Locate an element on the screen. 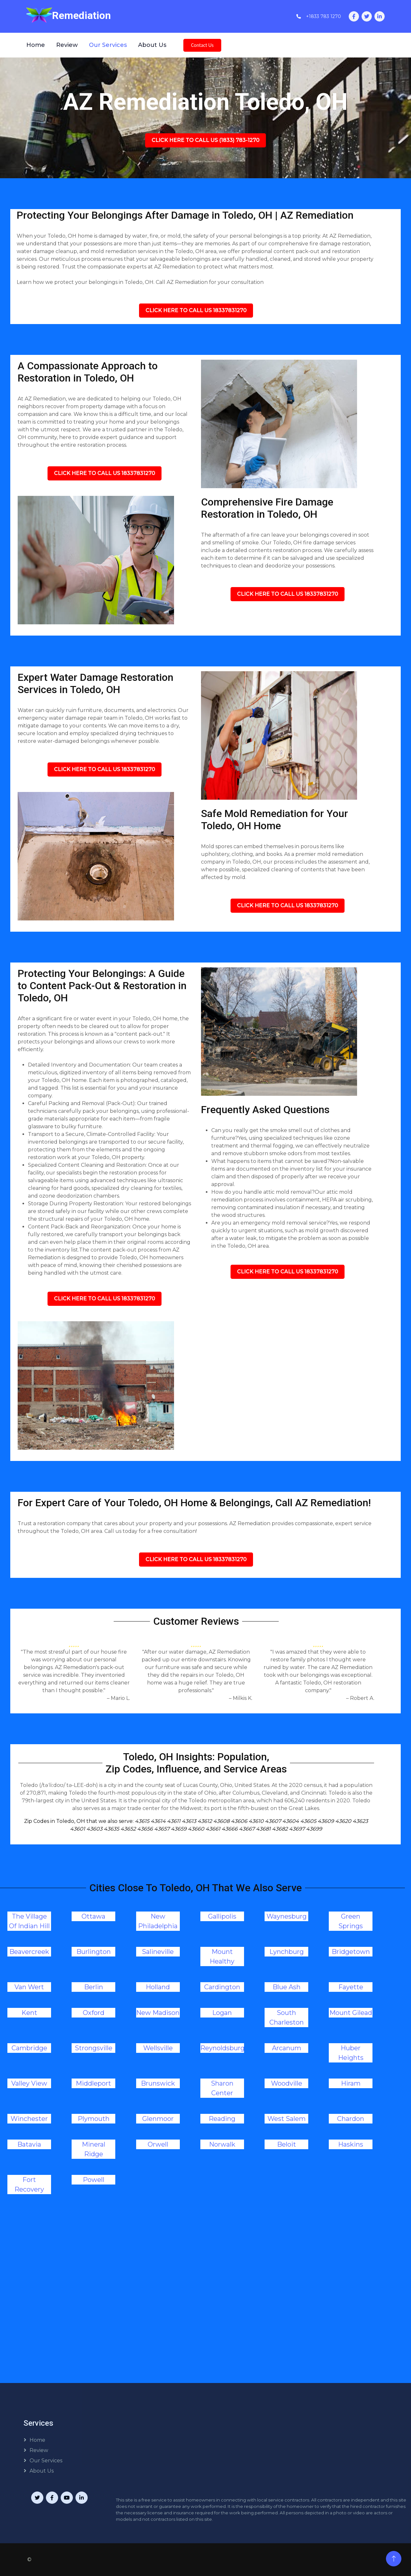  Reading is located at coordinates (222, 2119).